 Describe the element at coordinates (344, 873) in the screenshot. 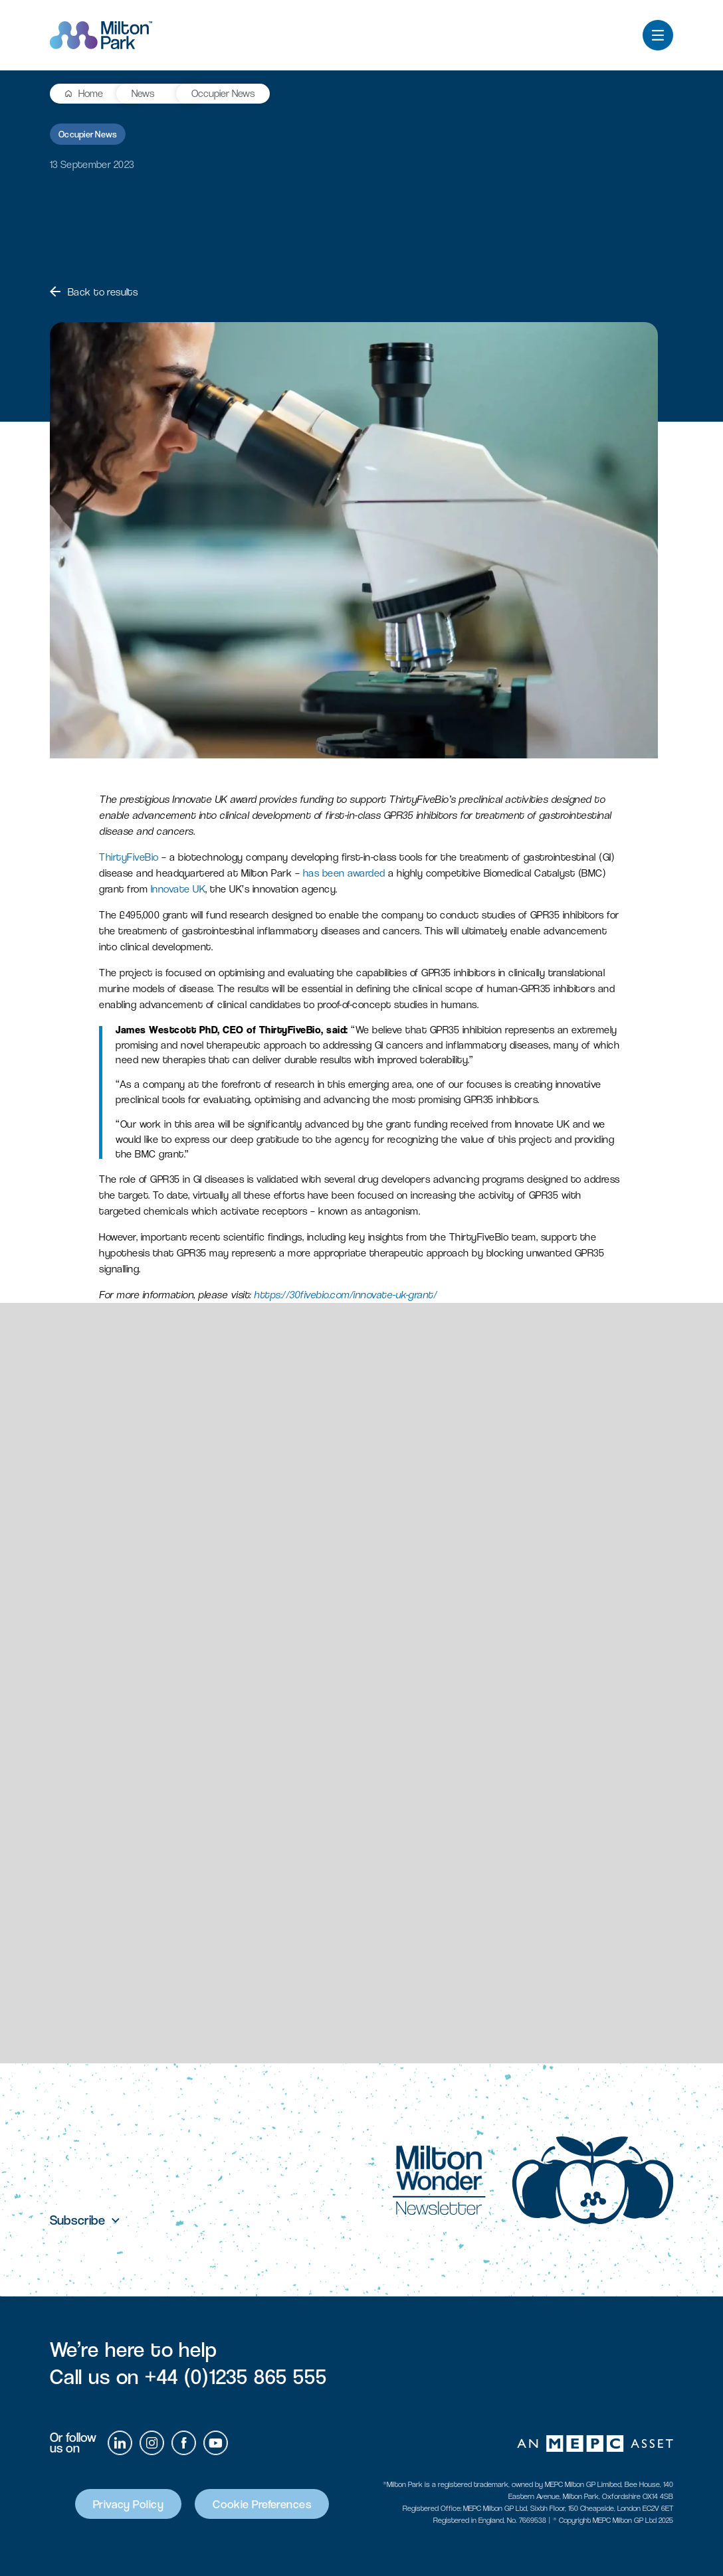

I see `has been awarded` at that location.